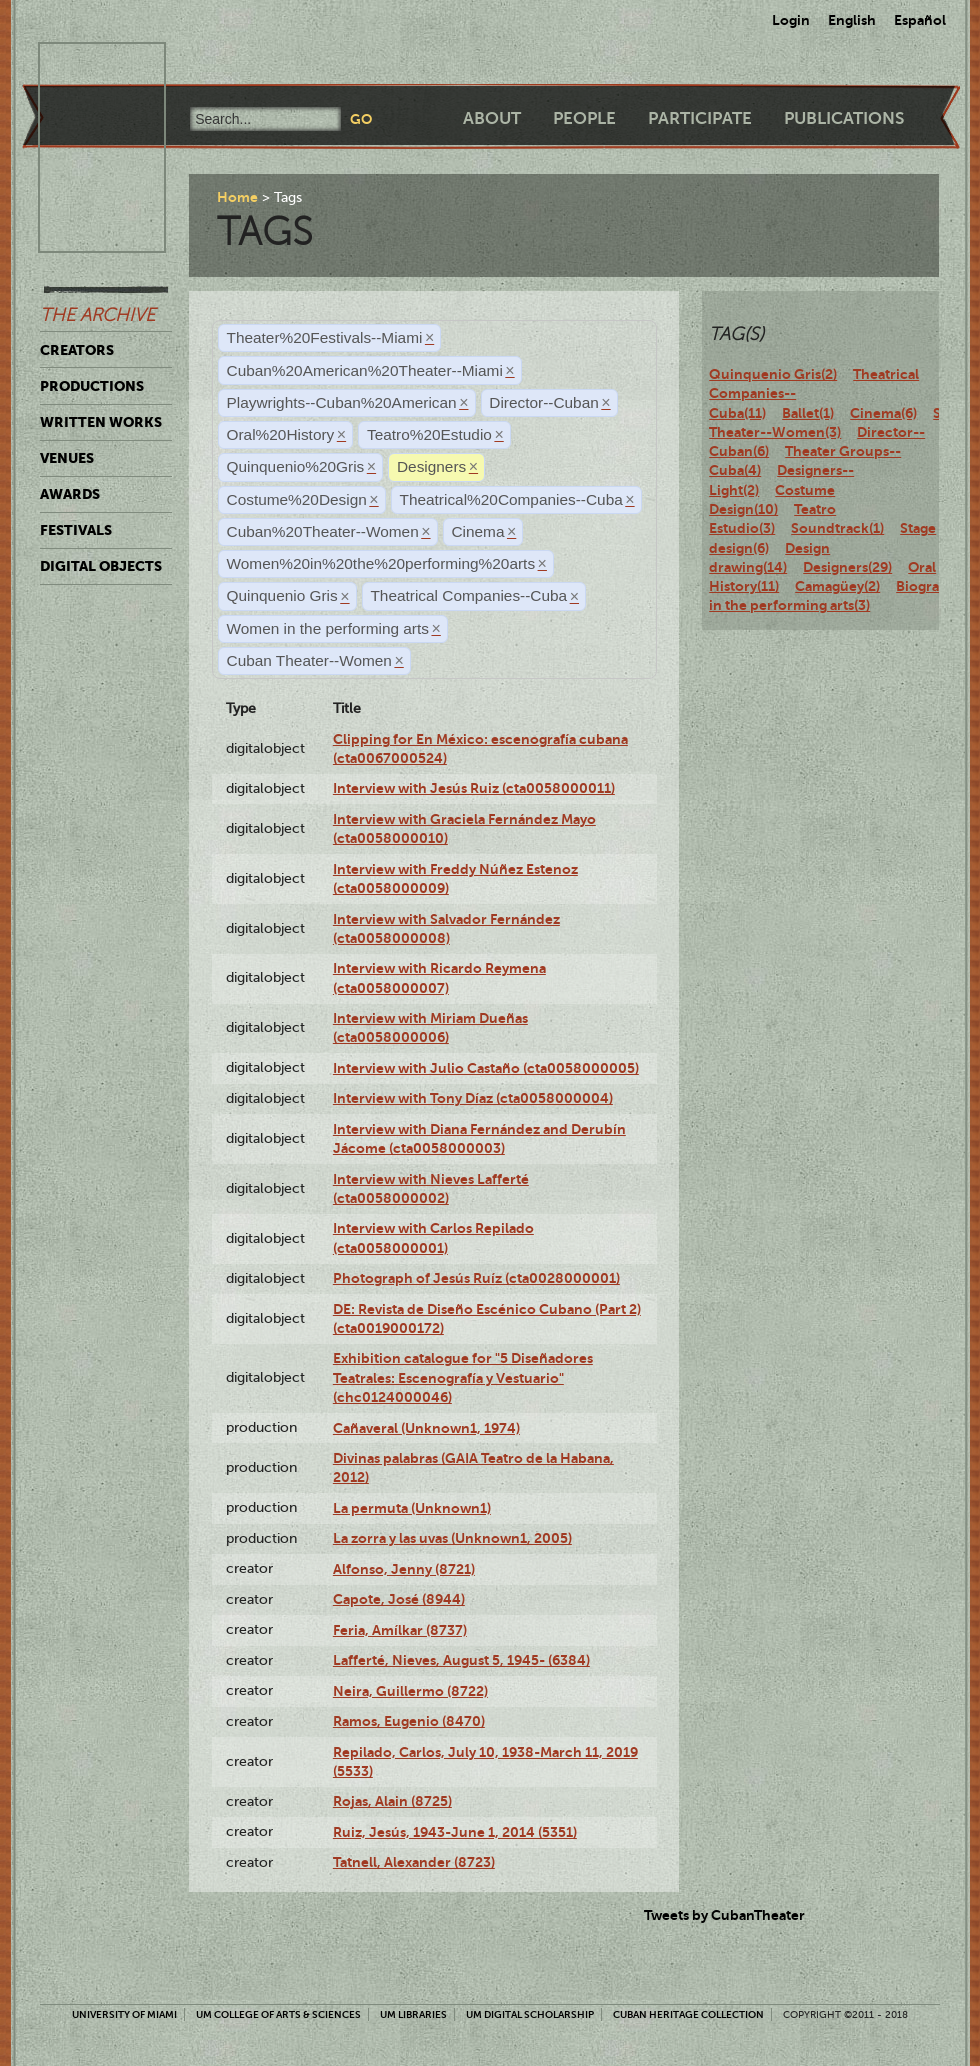 The height and width of the screenshot is (2066, 980). What do you see at coordinates (278, 2014) in the screenshot?
I see `UM College of Arts & Sciences` at bounding box center [278, 2014].